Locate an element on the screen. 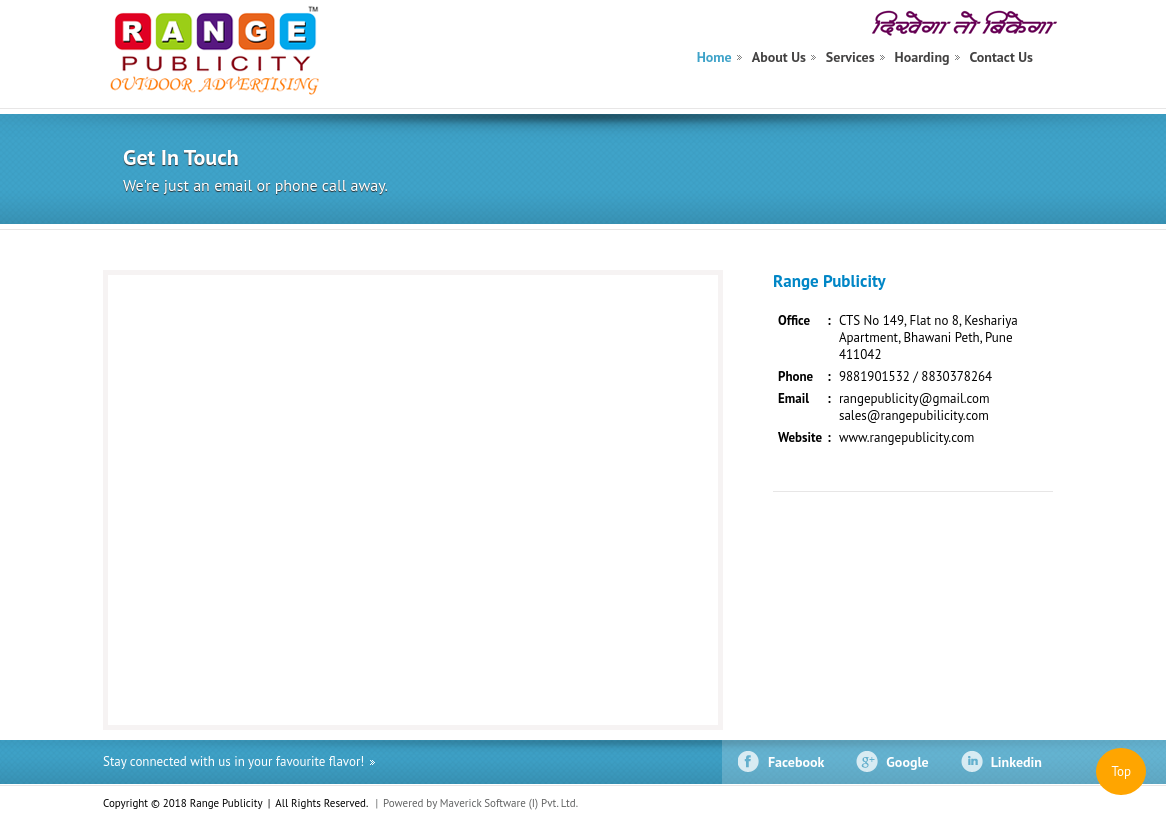 The width and height of the screenshot is (1166, 820). Facebook is located at coordinates (796, 762).